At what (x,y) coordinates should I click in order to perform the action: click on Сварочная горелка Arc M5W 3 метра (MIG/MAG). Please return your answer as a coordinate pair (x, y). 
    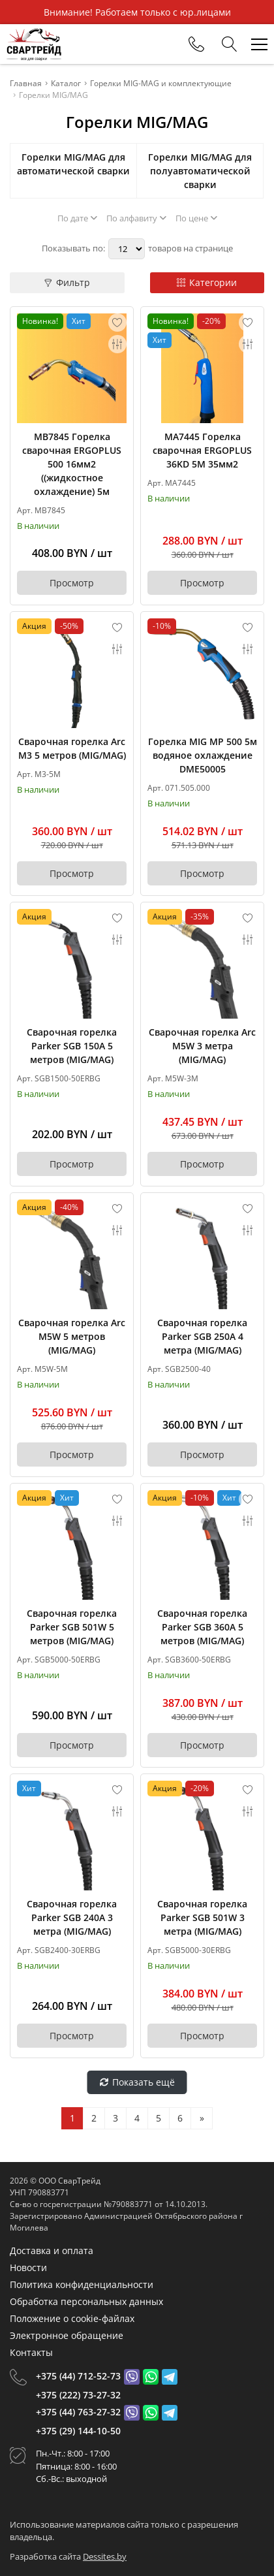
    Looking at the image, I should click on (202, 1046).